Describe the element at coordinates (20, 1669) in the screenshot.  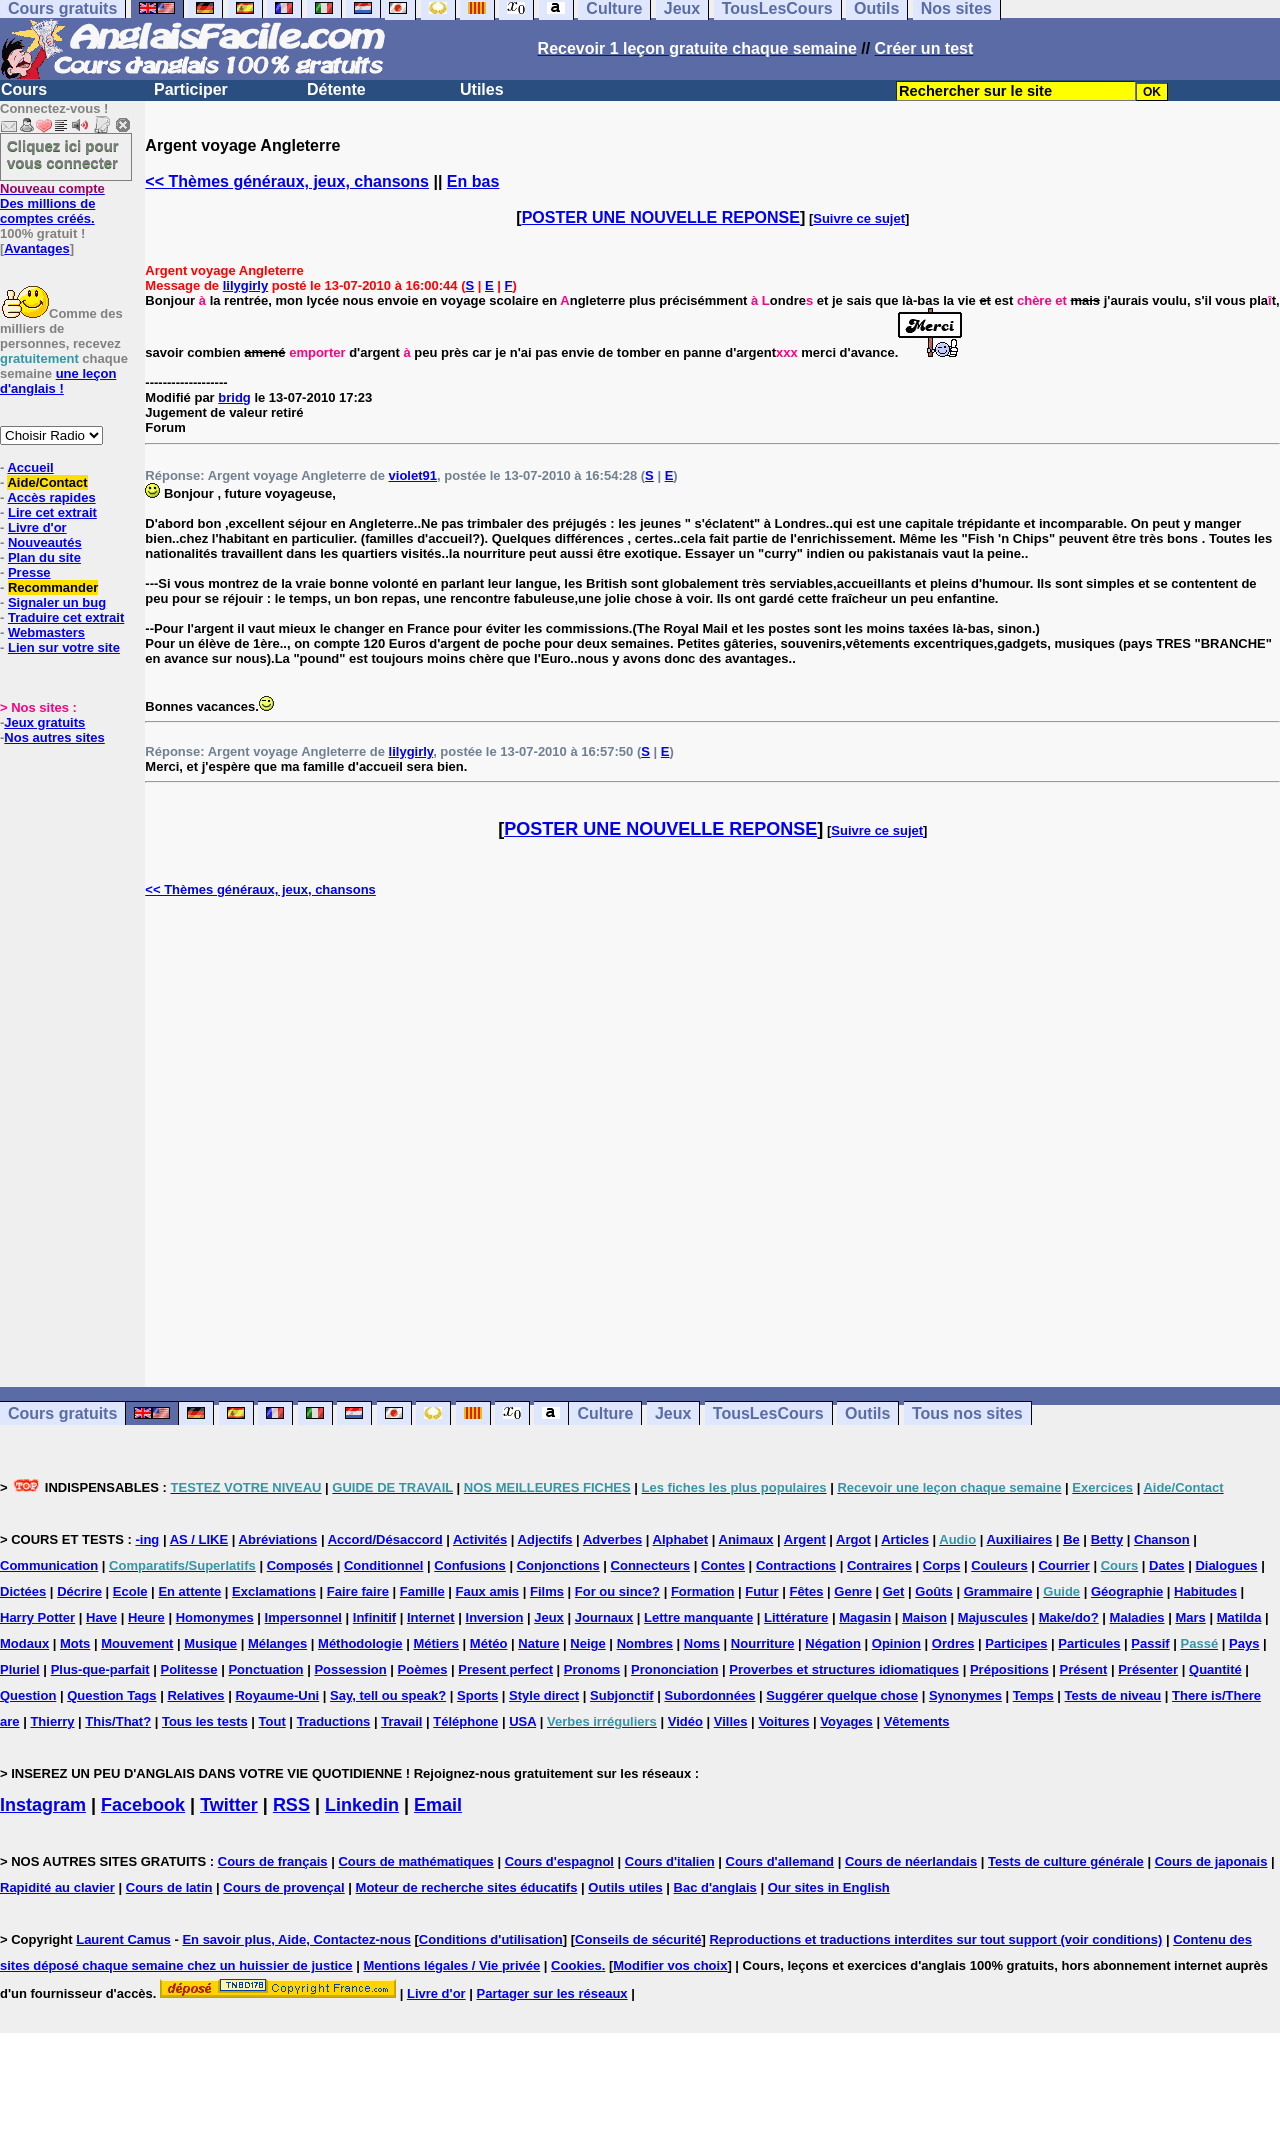
I see `Pluriel` at that location.